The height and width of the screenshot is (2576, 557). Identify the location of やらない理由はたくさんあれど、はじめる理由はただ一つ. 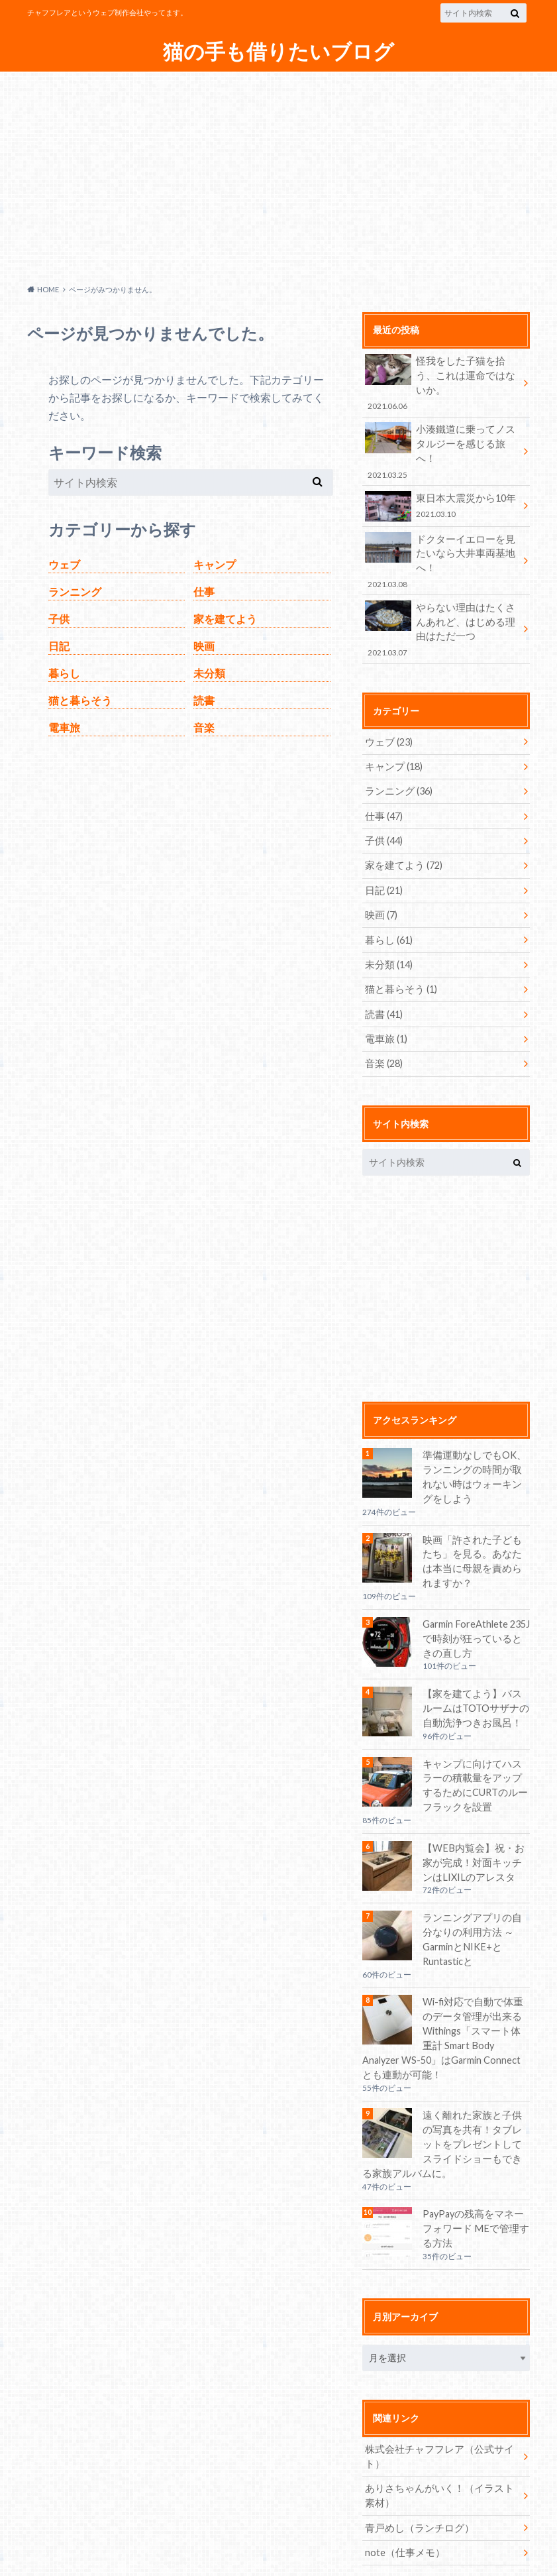
(442, 583).